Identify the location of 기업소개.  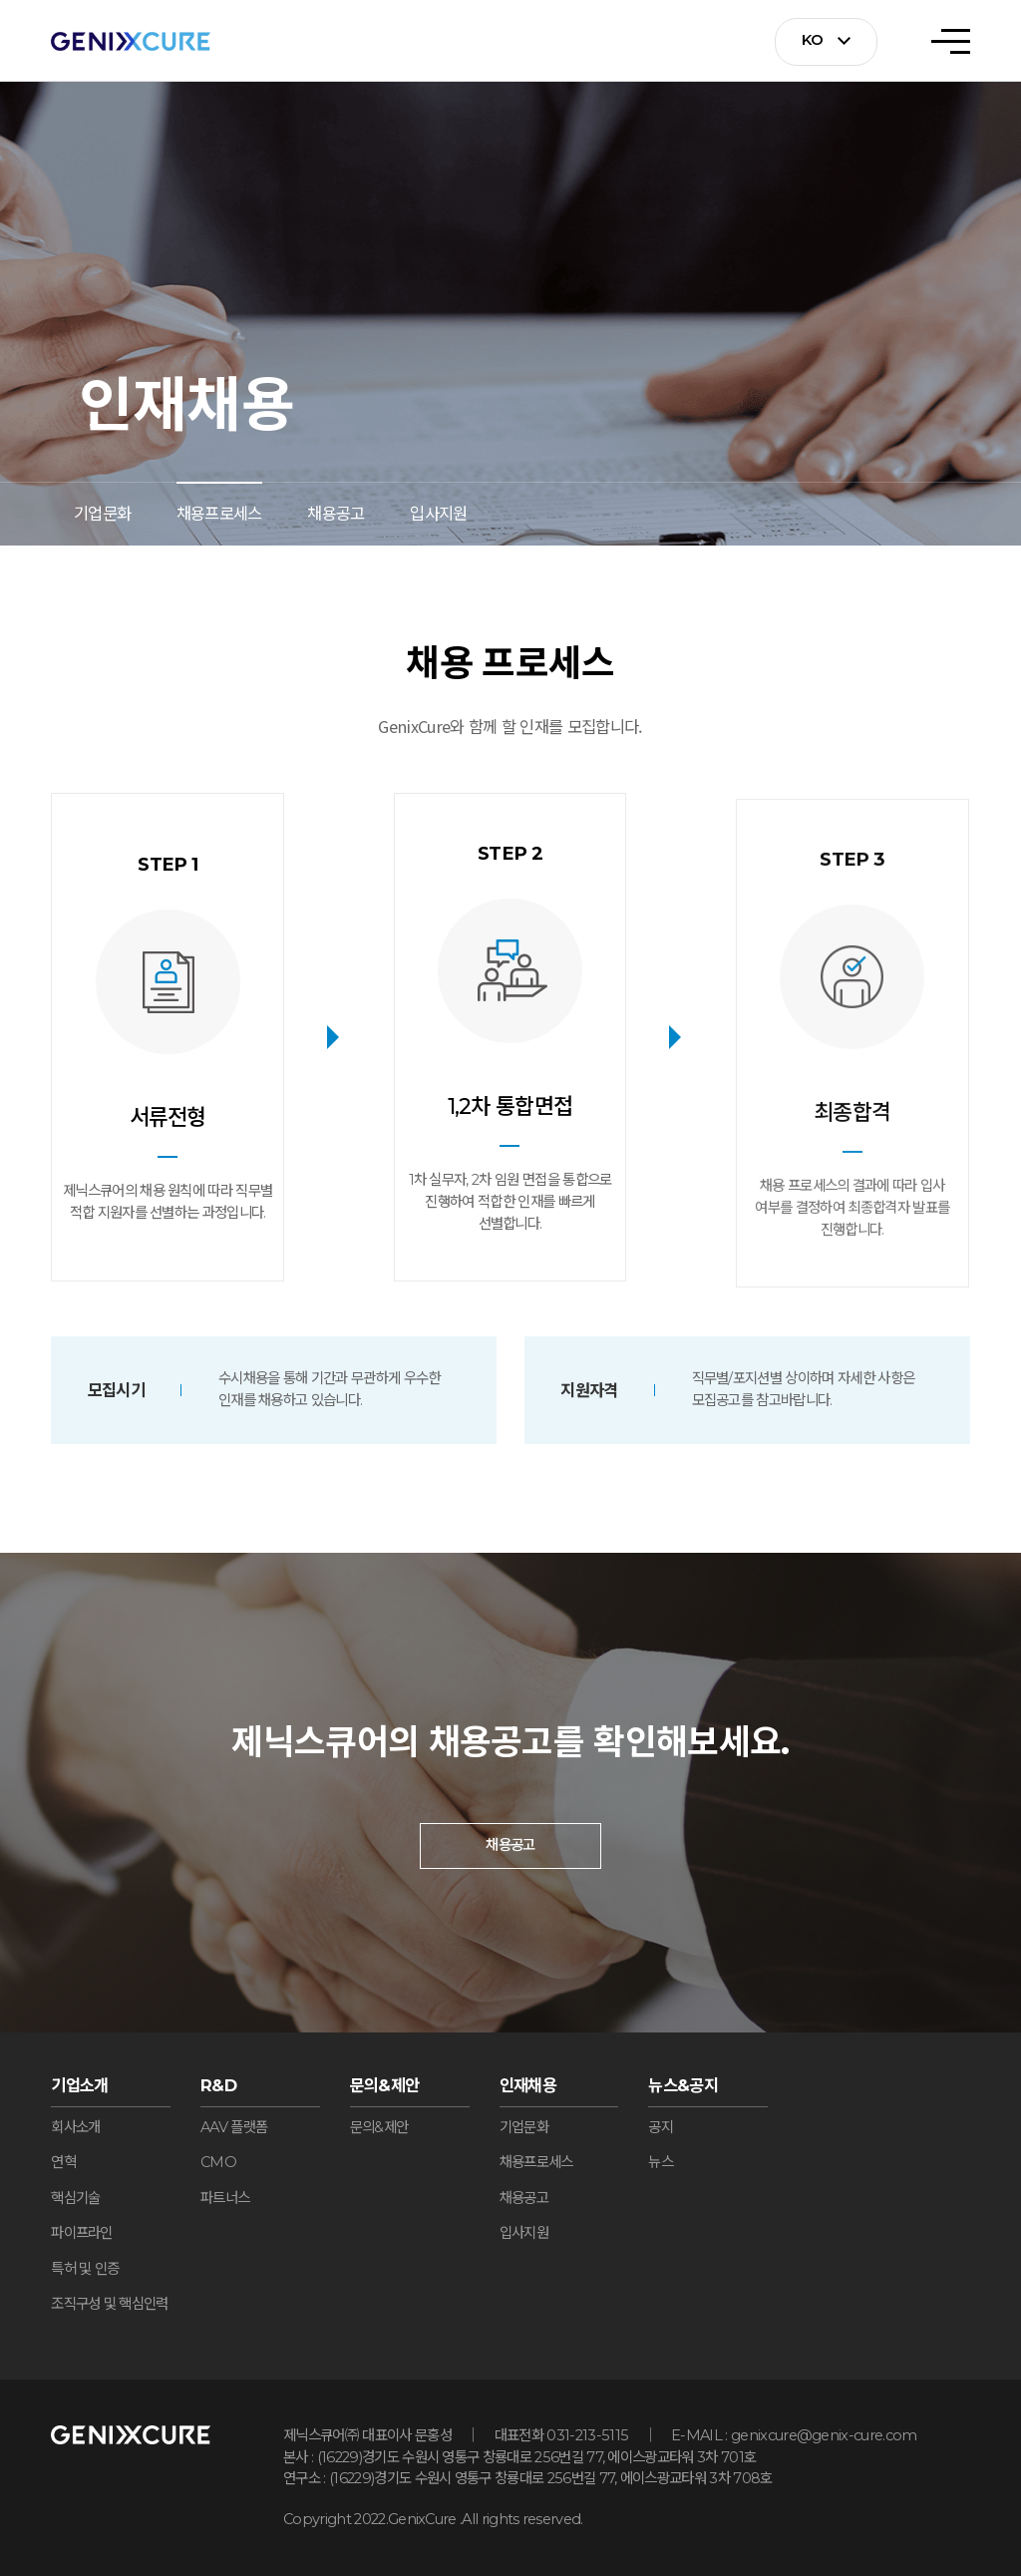
(79, 2085).